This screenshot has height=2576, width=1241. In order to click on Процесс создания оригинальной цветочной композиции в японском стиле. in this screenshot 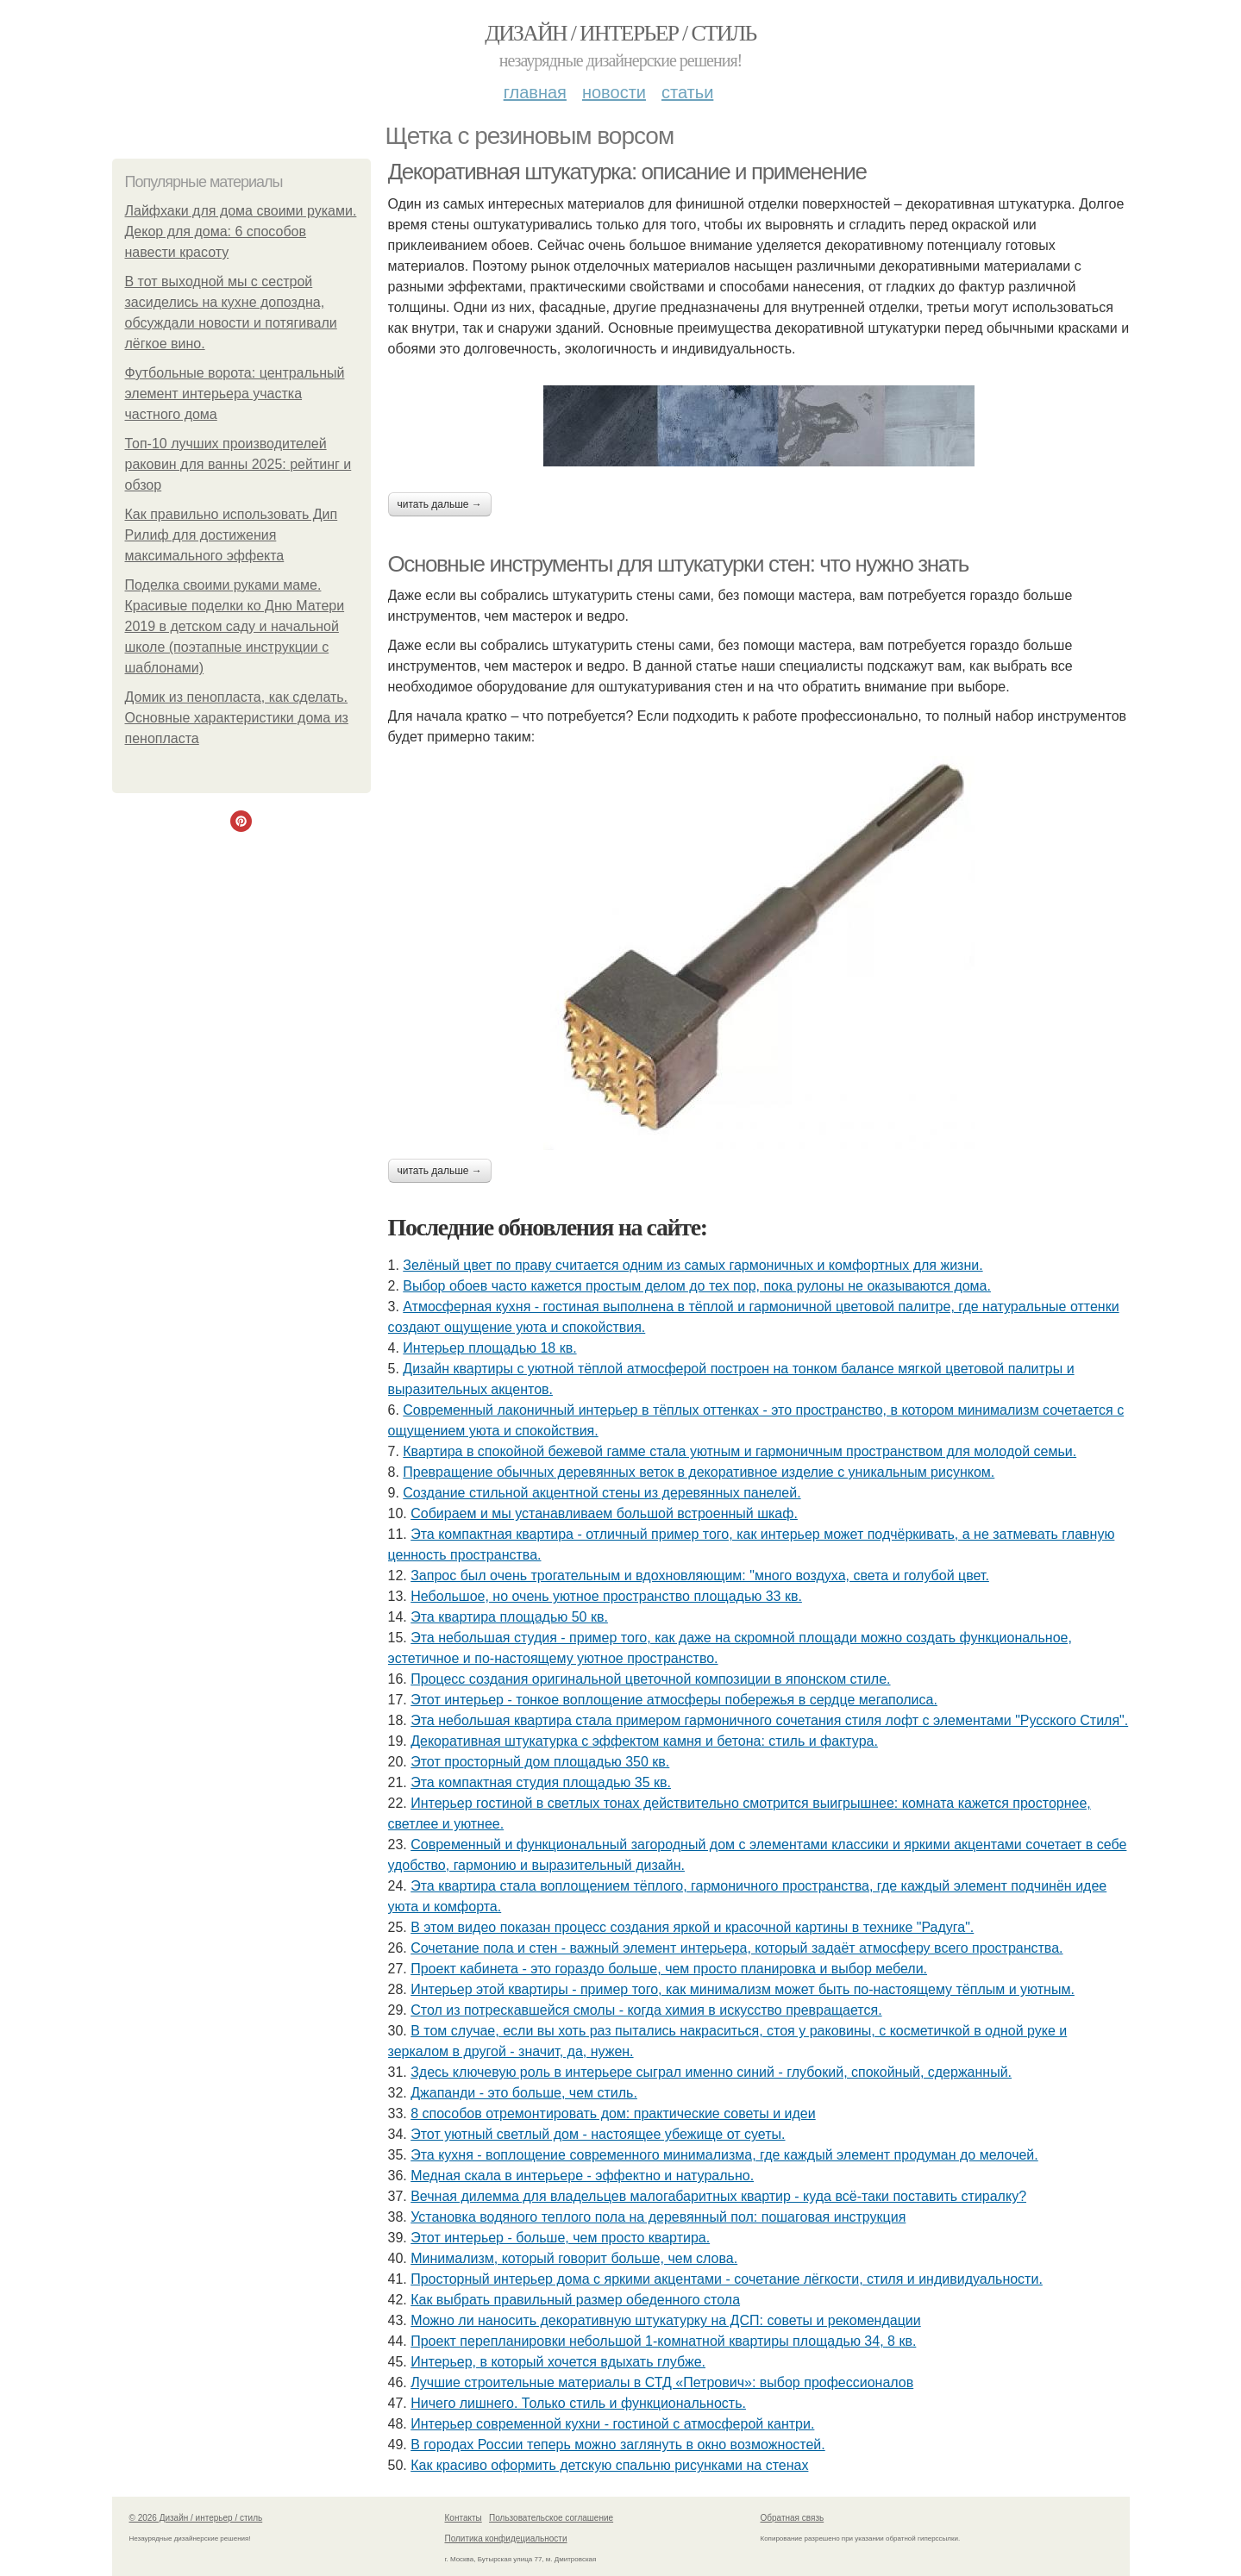, I will do `click(650, 1679)`.